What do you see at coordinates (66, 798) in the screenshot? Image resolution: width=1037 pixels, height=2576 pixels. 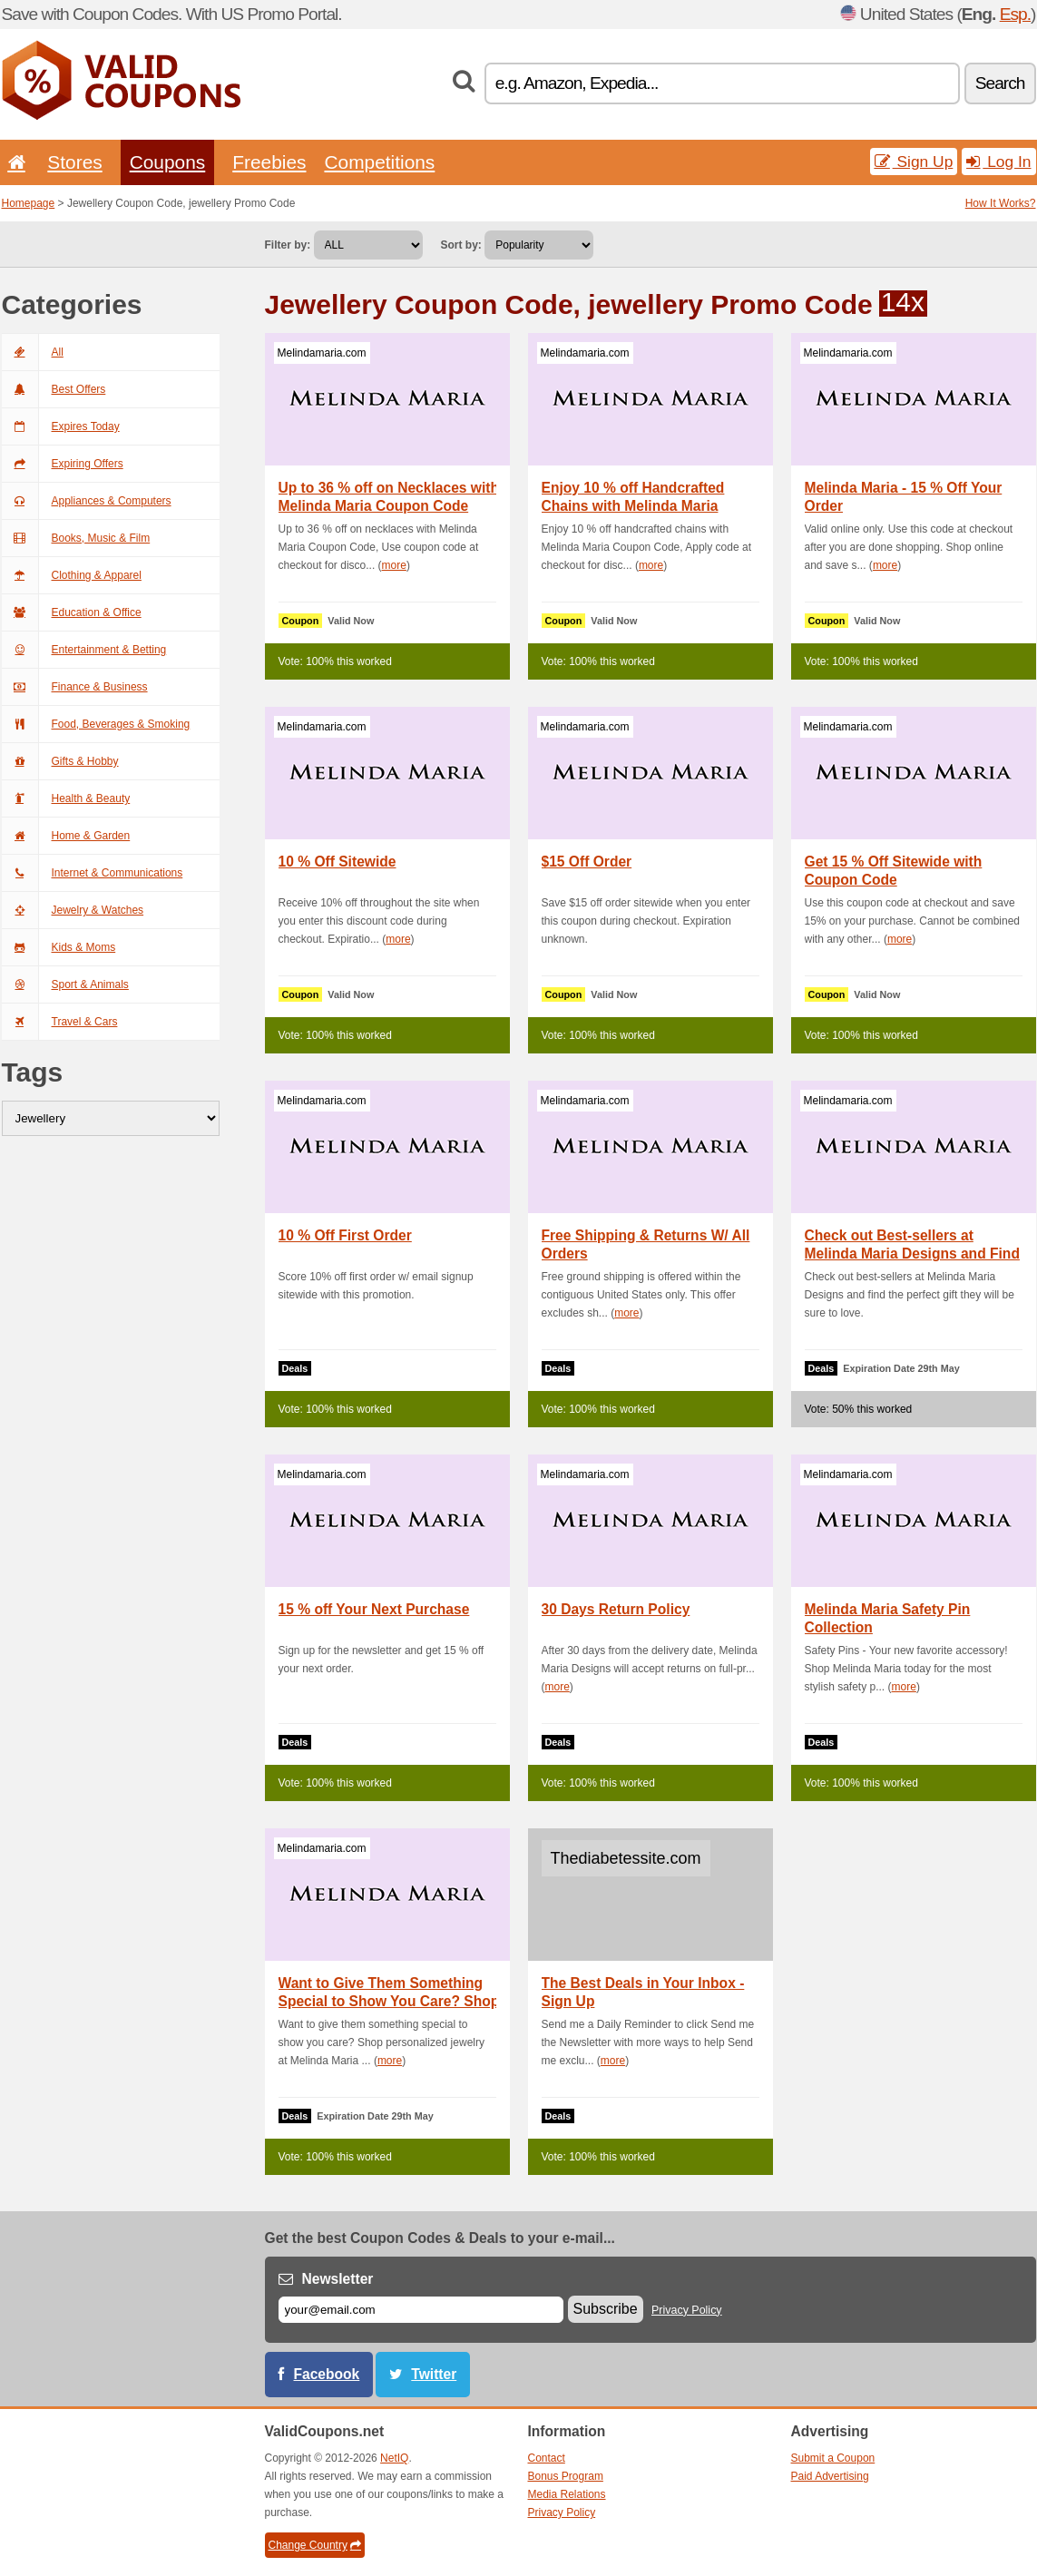 I see `Health & Beauty` at bounding box center [66, 798].